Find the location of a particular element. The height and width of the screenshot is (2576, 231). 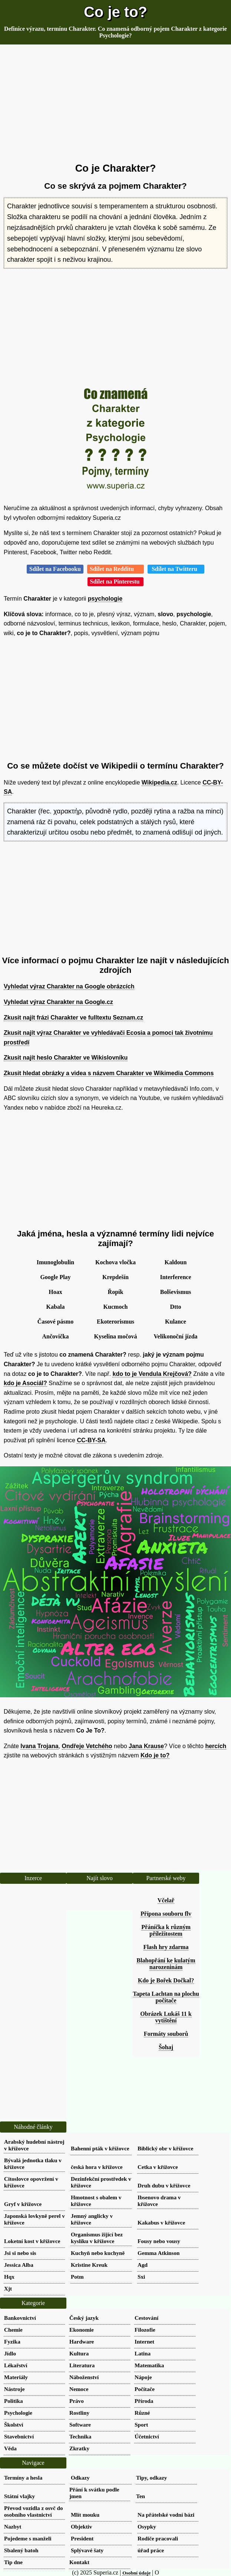

Nazbyt is located at coordinates (12, 2526).